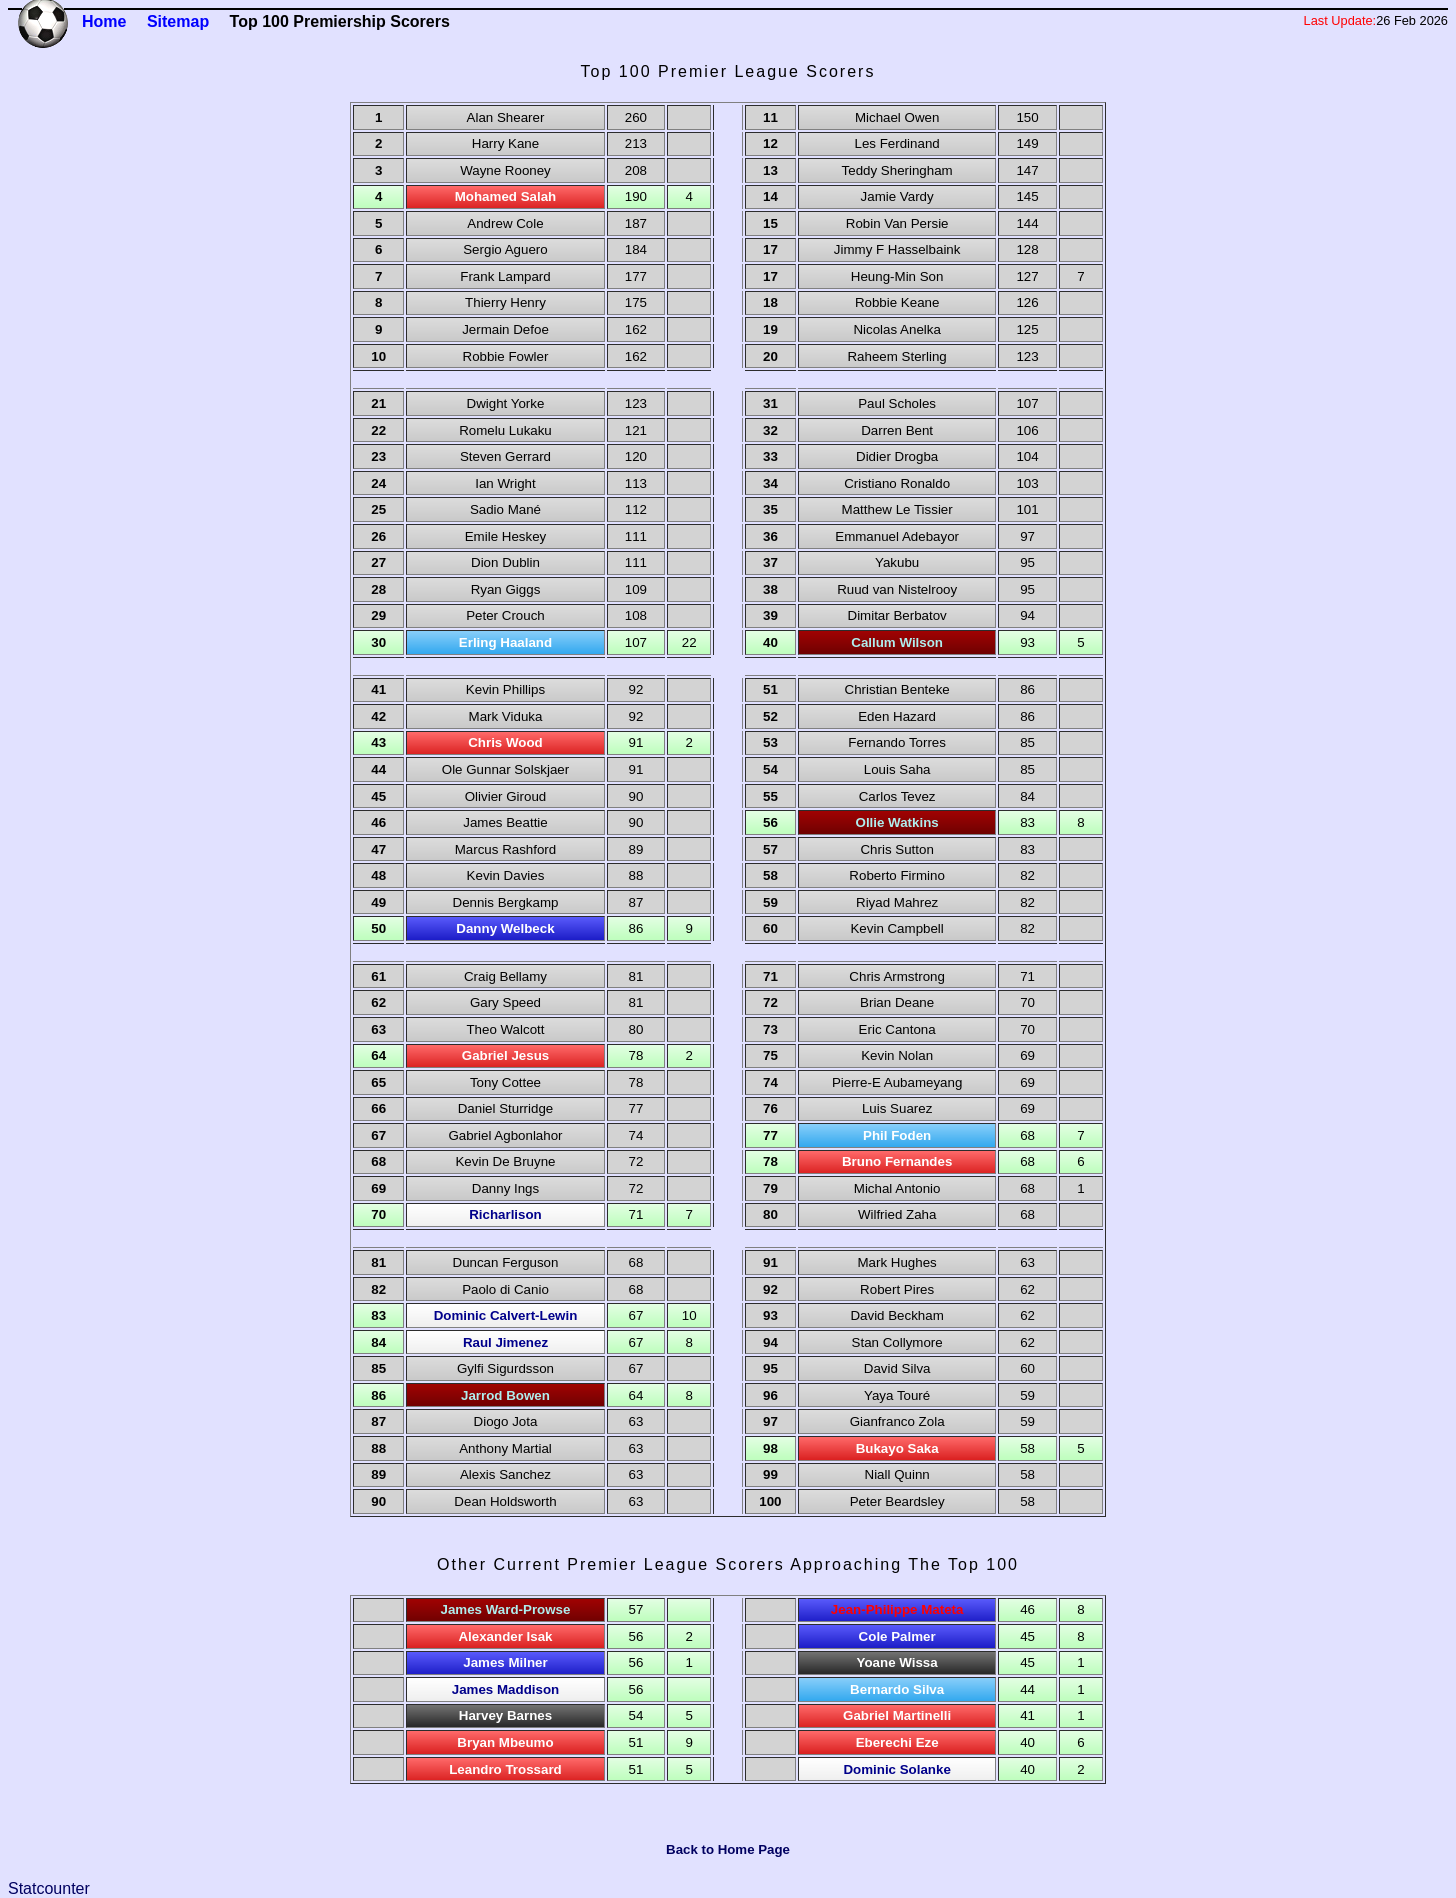  Describe the element at coordinates (506, 1421) in the screenshot. I see `Diogo Jota` at that location.